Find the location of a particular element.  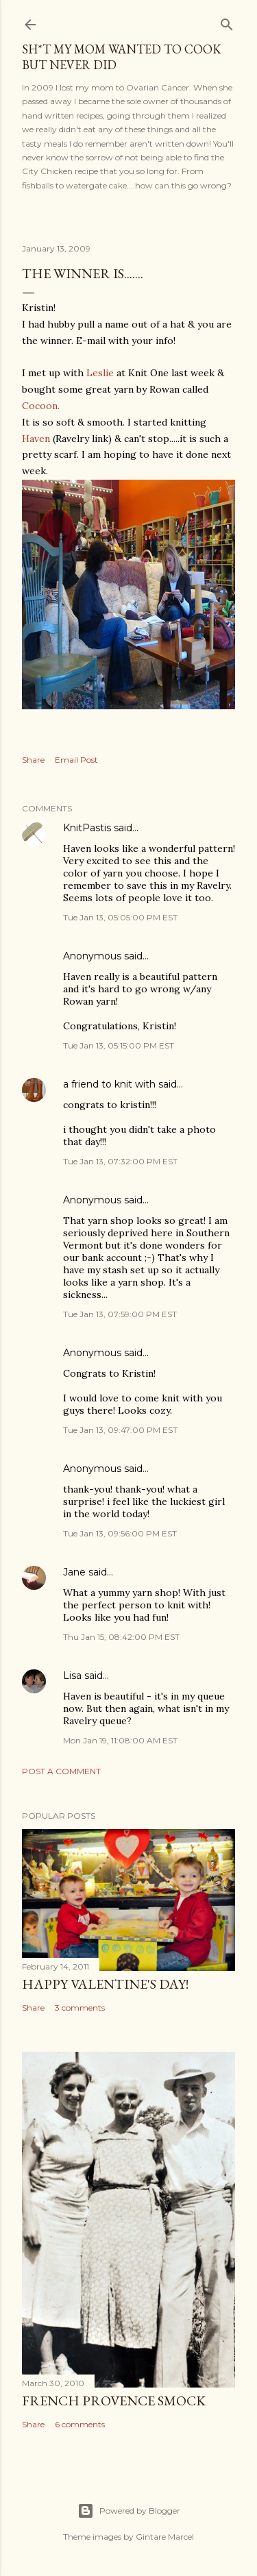

Cocoon. is located at coordinates (41, 406).